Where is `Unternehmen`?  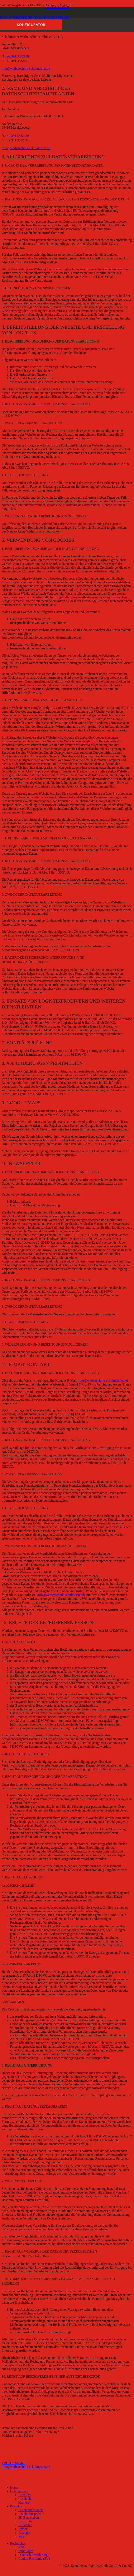 Unternehmen is located at coordinates (19, 2491).